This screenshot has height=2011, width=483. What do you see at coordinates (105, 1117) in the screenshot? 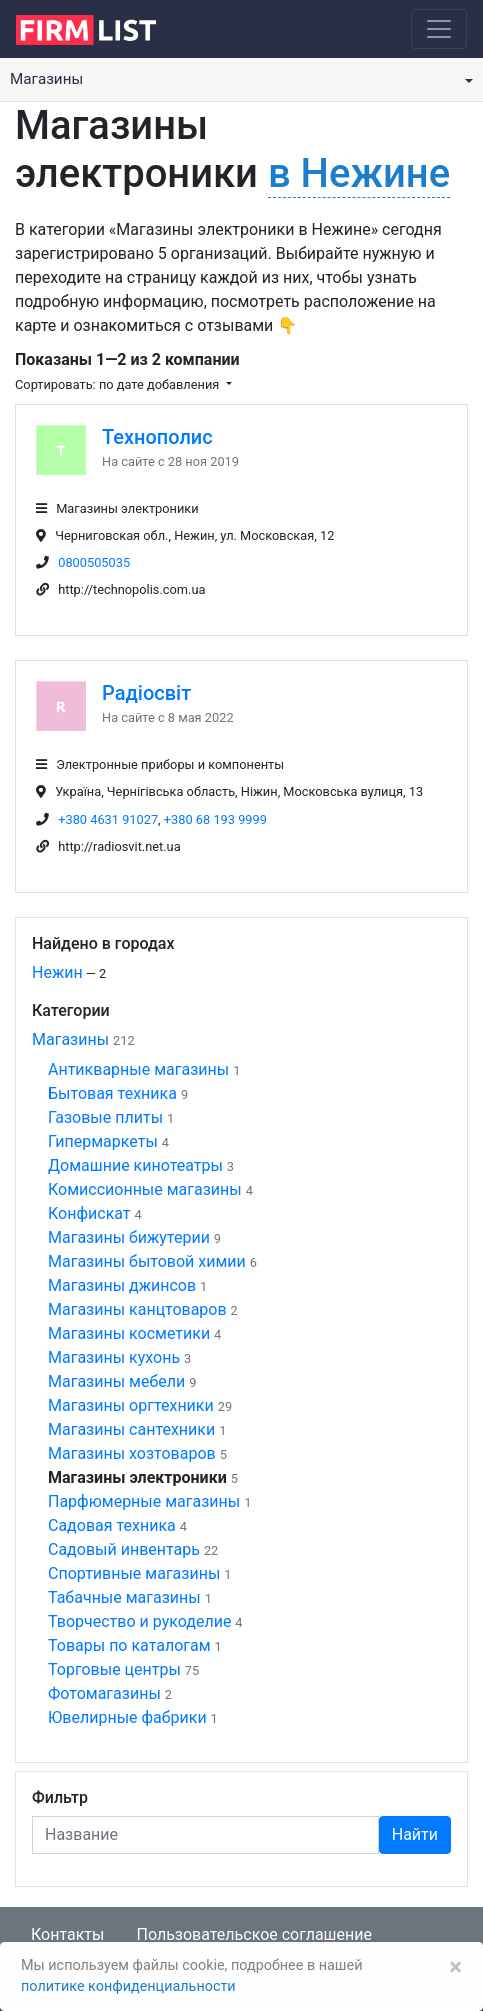
I see `Газовые плиты` at bounding box center [105, 1117].